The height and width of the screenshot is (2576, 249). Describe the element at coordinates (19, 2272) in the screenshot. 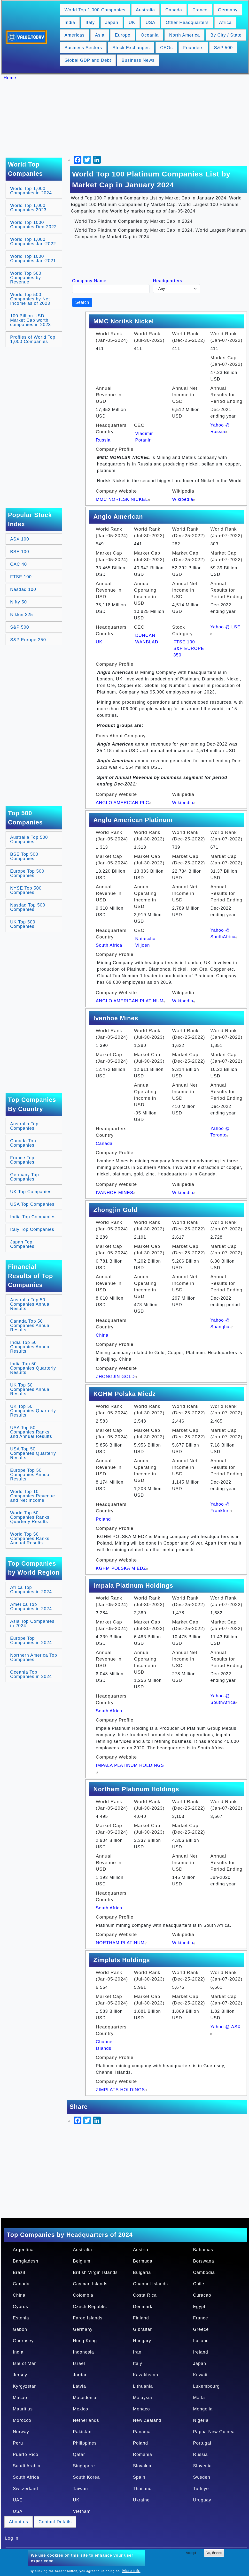

I see `Brazil` at that location.